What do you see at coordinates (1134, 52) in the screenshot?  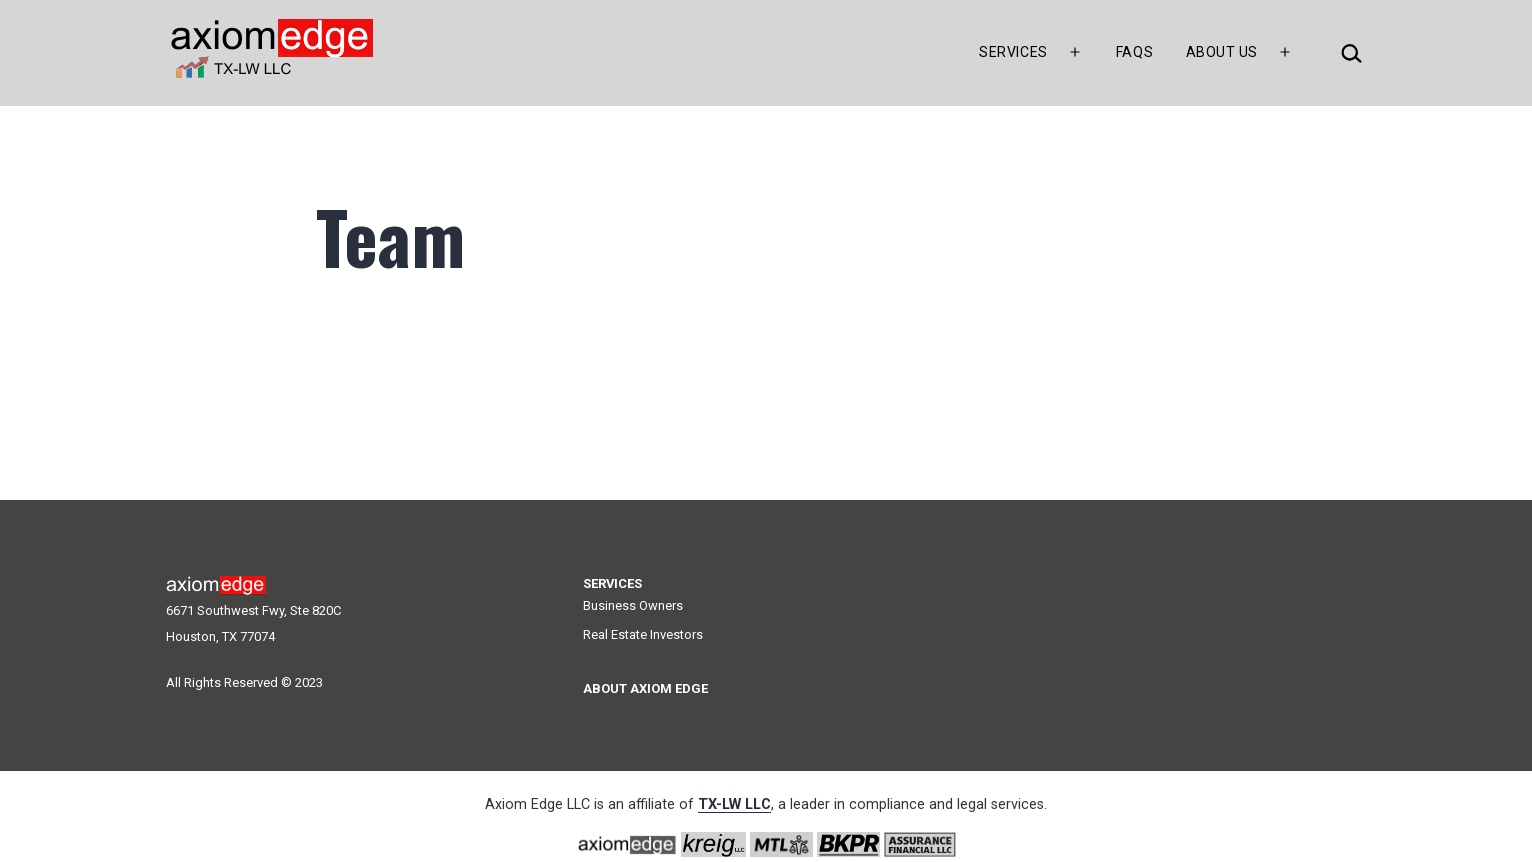 I see `FAQs` at bounding box center [1134, 52].